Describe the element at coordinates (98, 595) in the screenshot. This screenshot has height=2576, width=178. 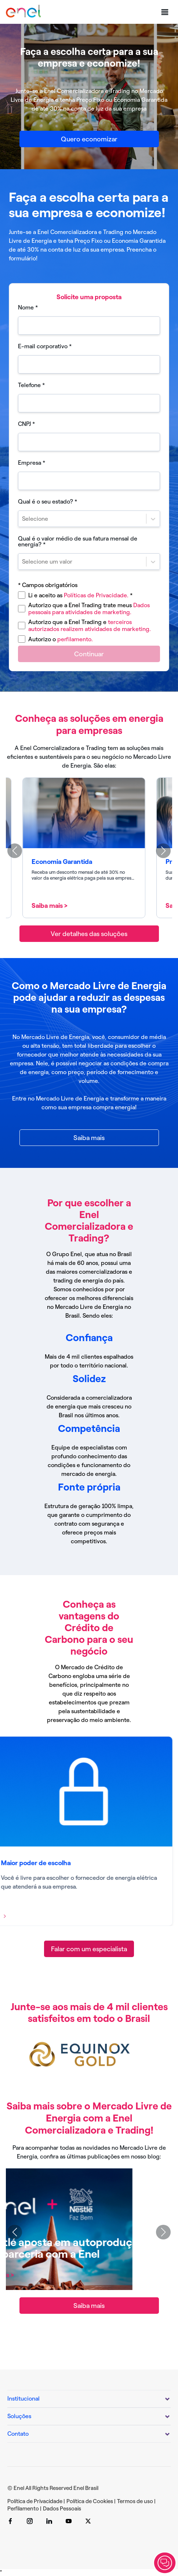
I see `Políticas de Privacidade.` at that location.